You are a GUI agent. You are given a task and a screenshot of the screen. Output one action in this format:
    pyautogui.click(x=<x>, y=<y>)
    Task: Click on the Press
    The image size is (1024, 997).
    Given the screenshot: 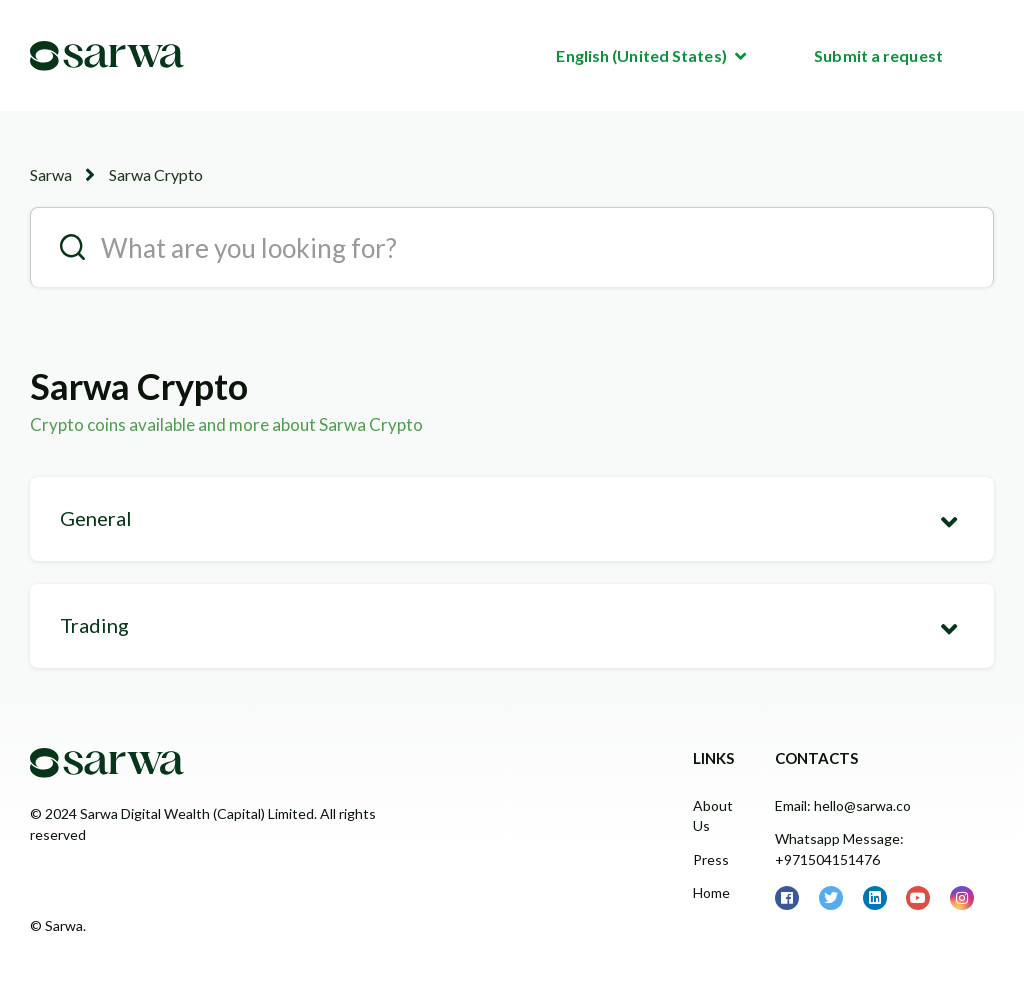 What is the action you would take?
    pyautogui.click(x=711, y=859)
    